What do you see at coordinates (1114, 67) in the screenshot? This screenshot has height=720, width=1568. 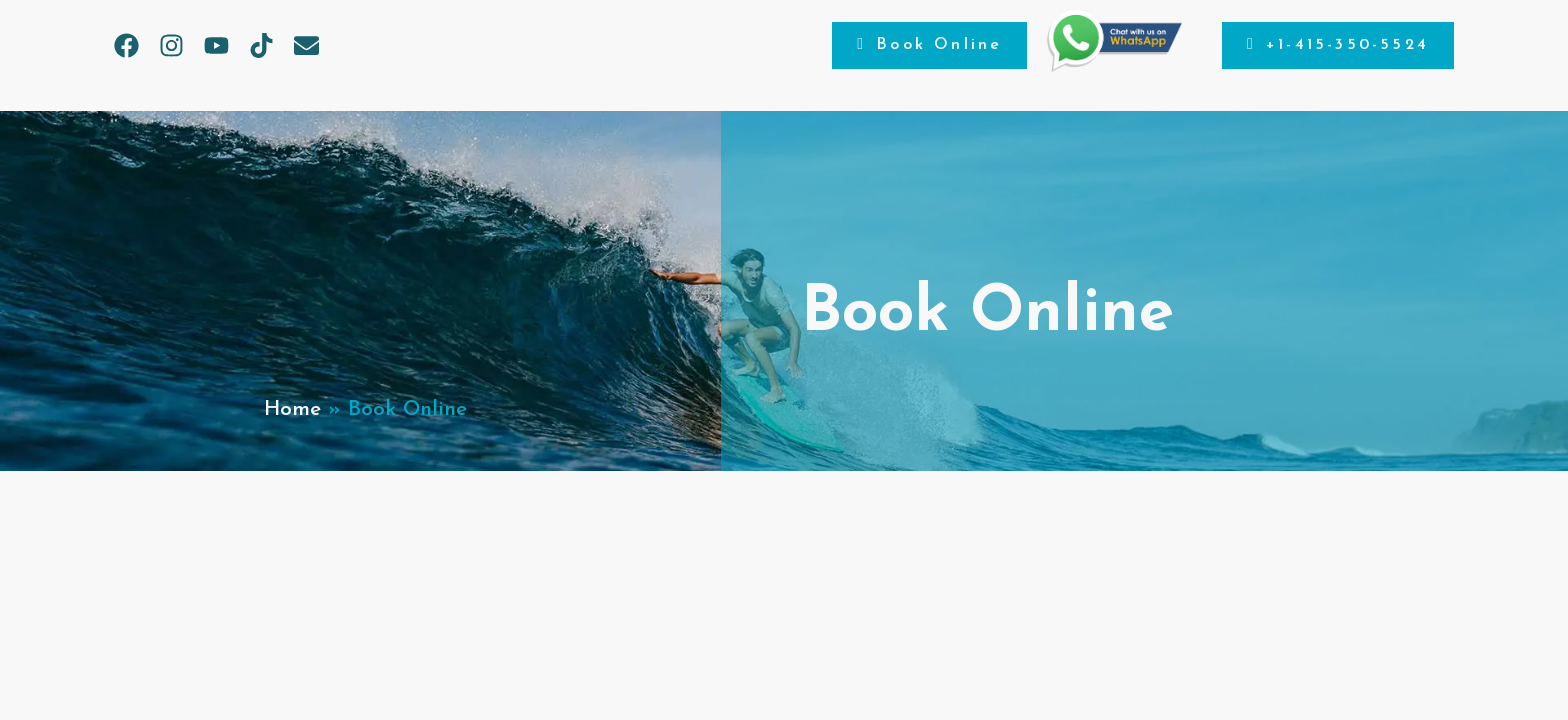 I see `[Chat on WhatsApp]` at bounding box center [1114, 67].